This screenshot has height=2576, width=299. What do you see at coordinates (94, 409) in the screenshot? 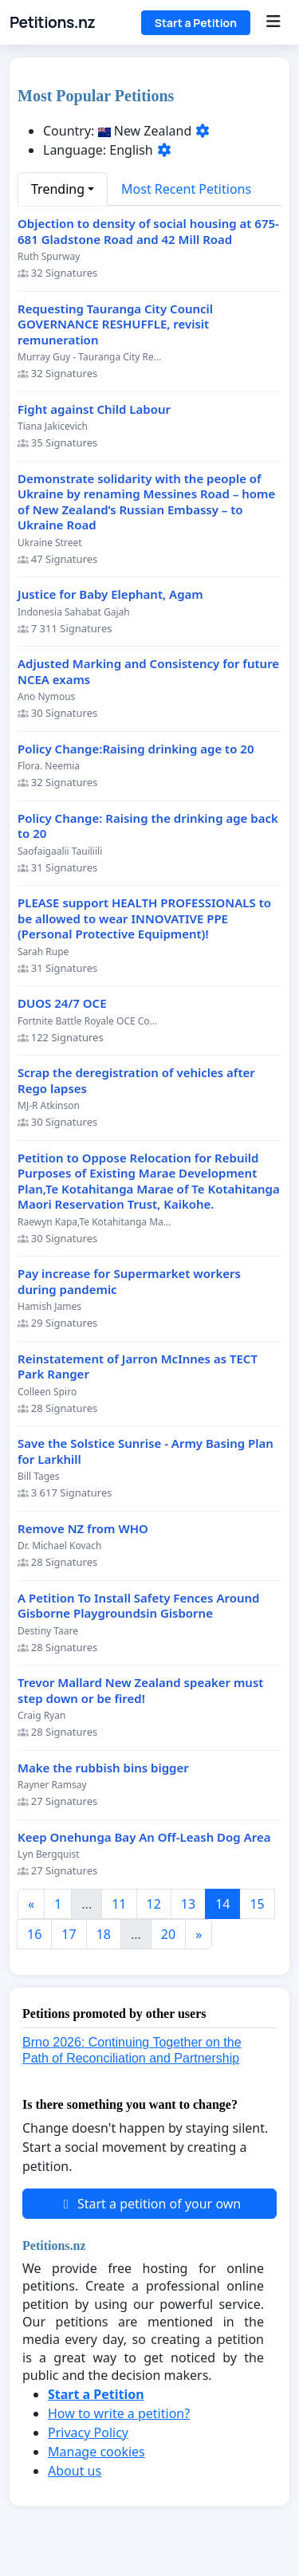
I see `Fight against Child Labour` at bounding box center [94, 409].